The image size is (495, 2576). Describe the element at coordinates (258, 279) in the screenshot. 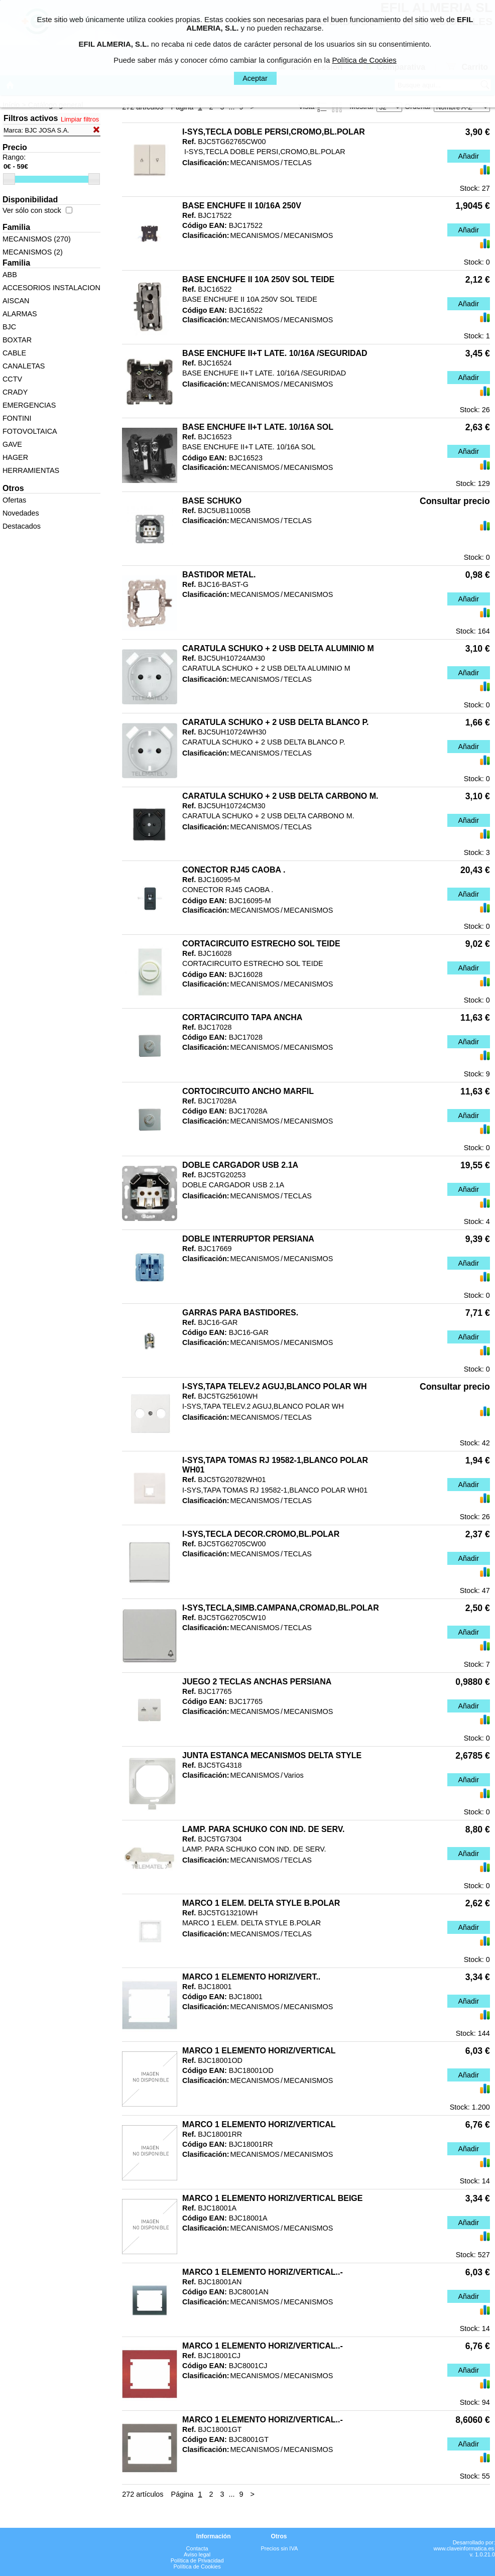

I see `BASE ENCHUFE II 10A 250V SOL TEIDE` at that location.